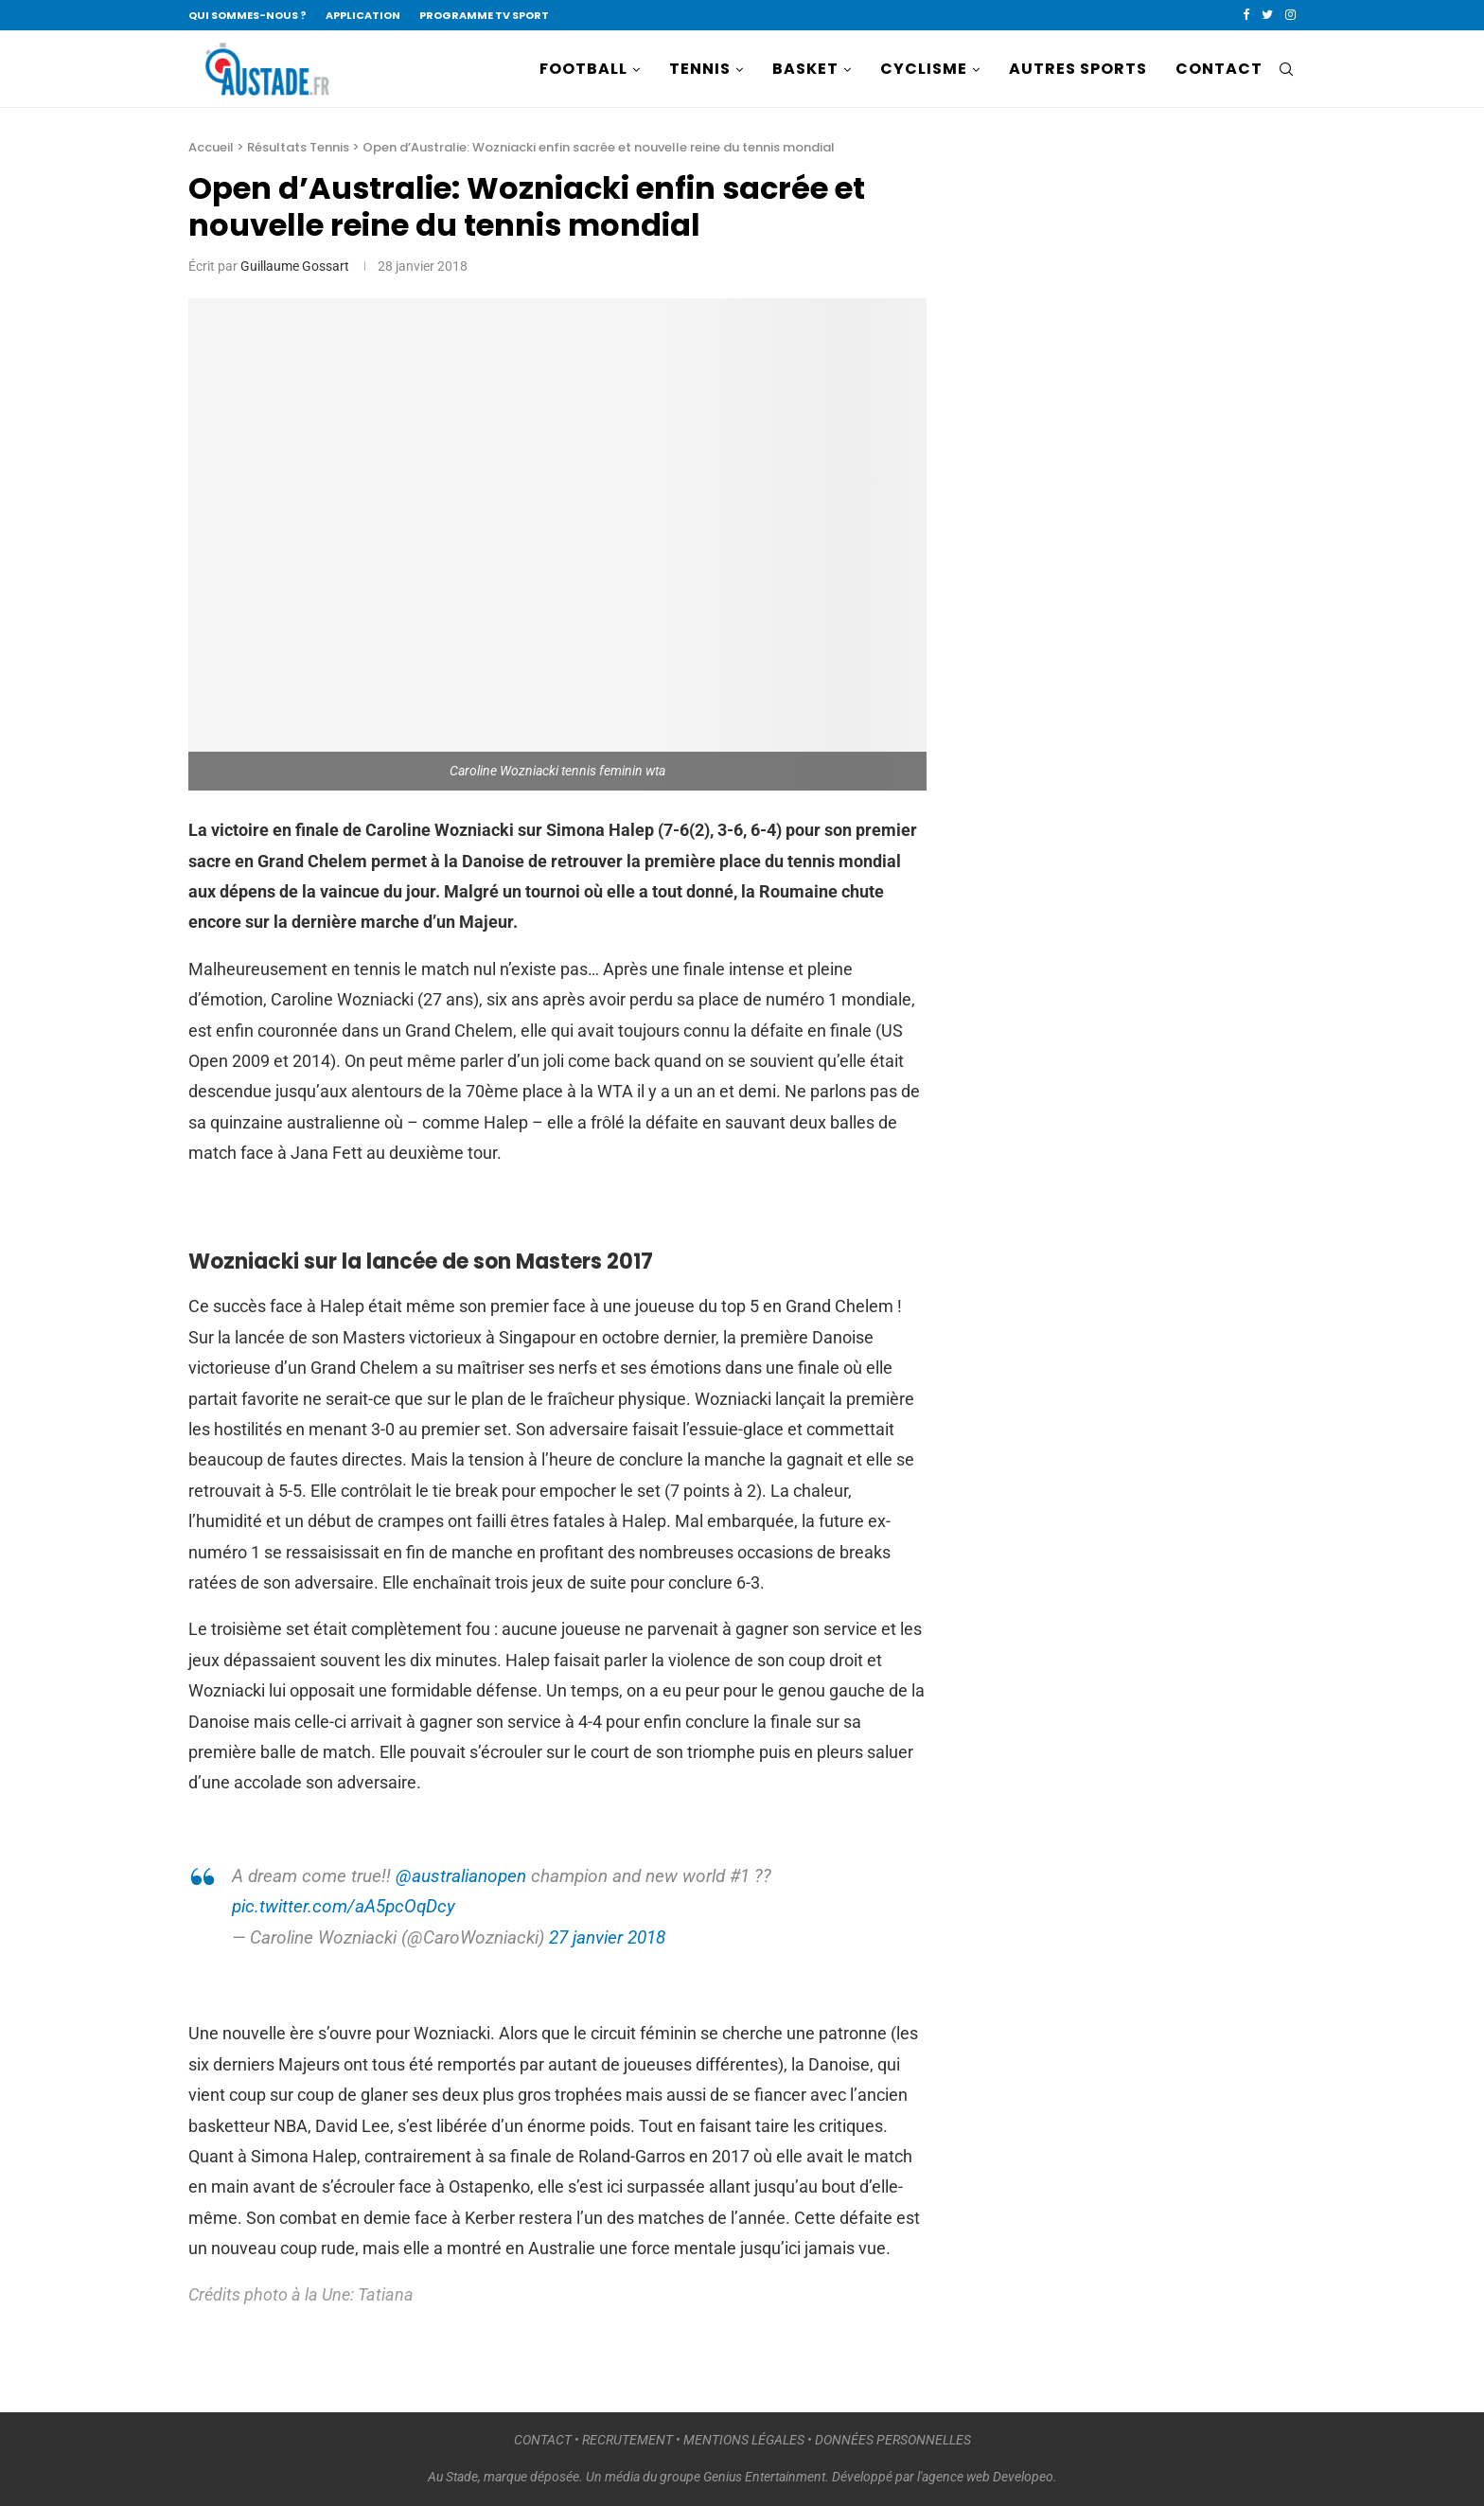 This screenshot has width=1484, height=2506. Describe the element at coordinates (700, 69) in the screenshot. I see `TENNIS` at that location.